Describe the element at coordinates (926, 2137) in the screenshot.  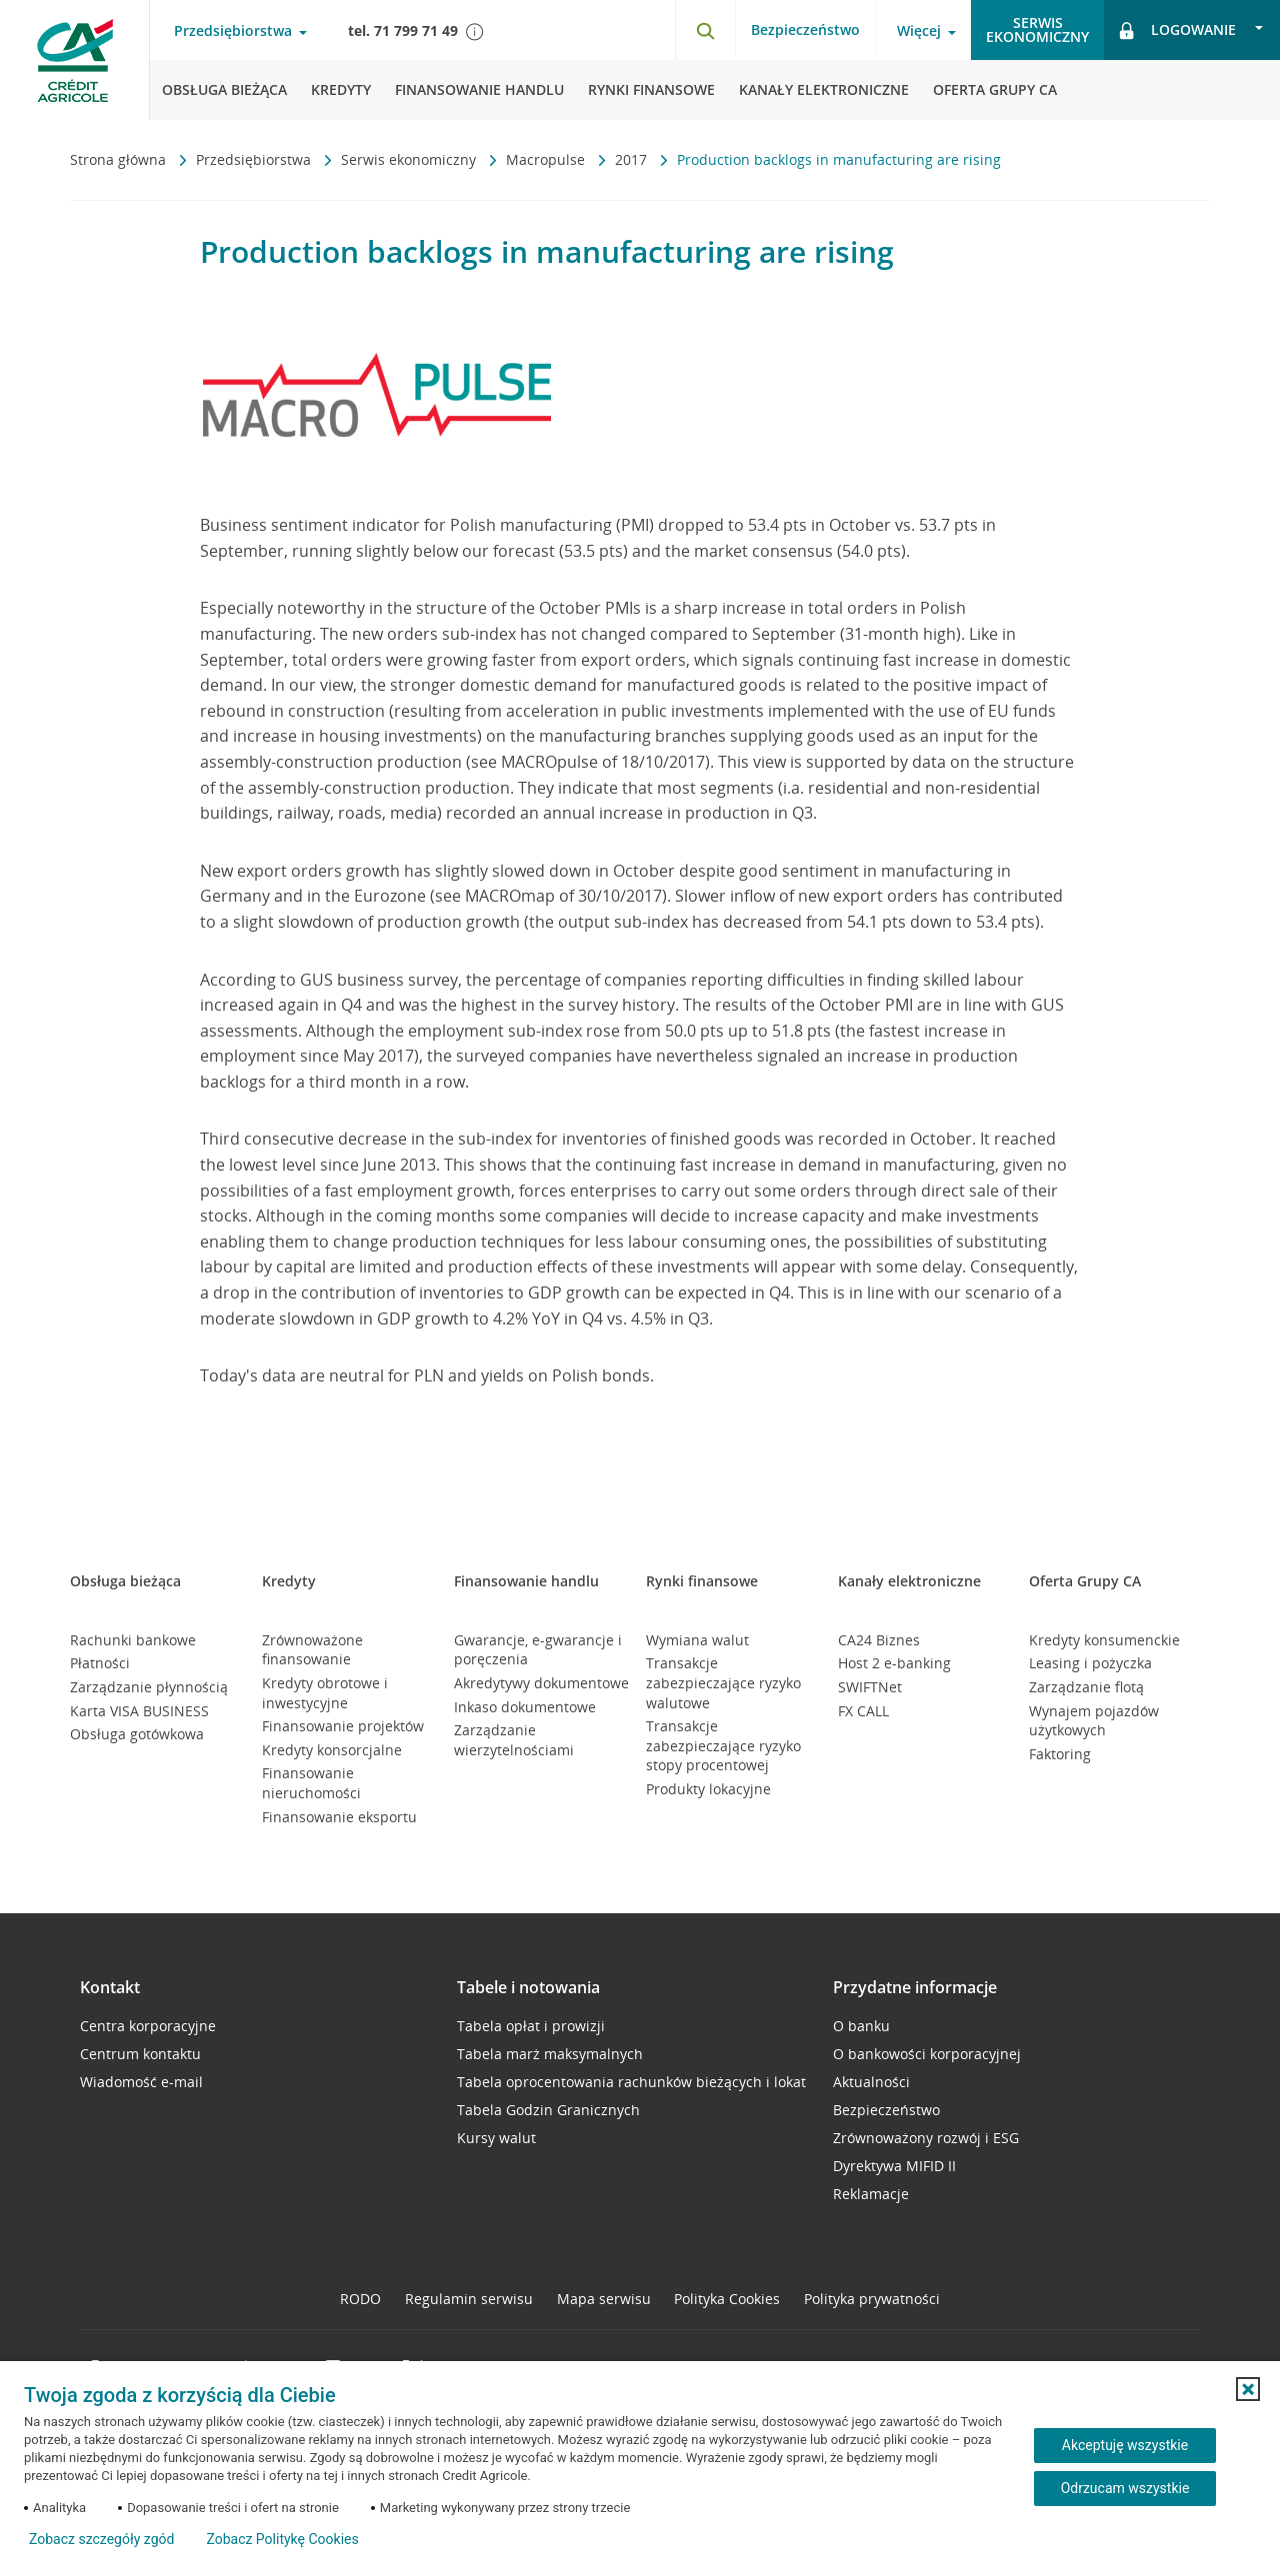
I see `Zrównoważony rozwój i ESG` at that location.